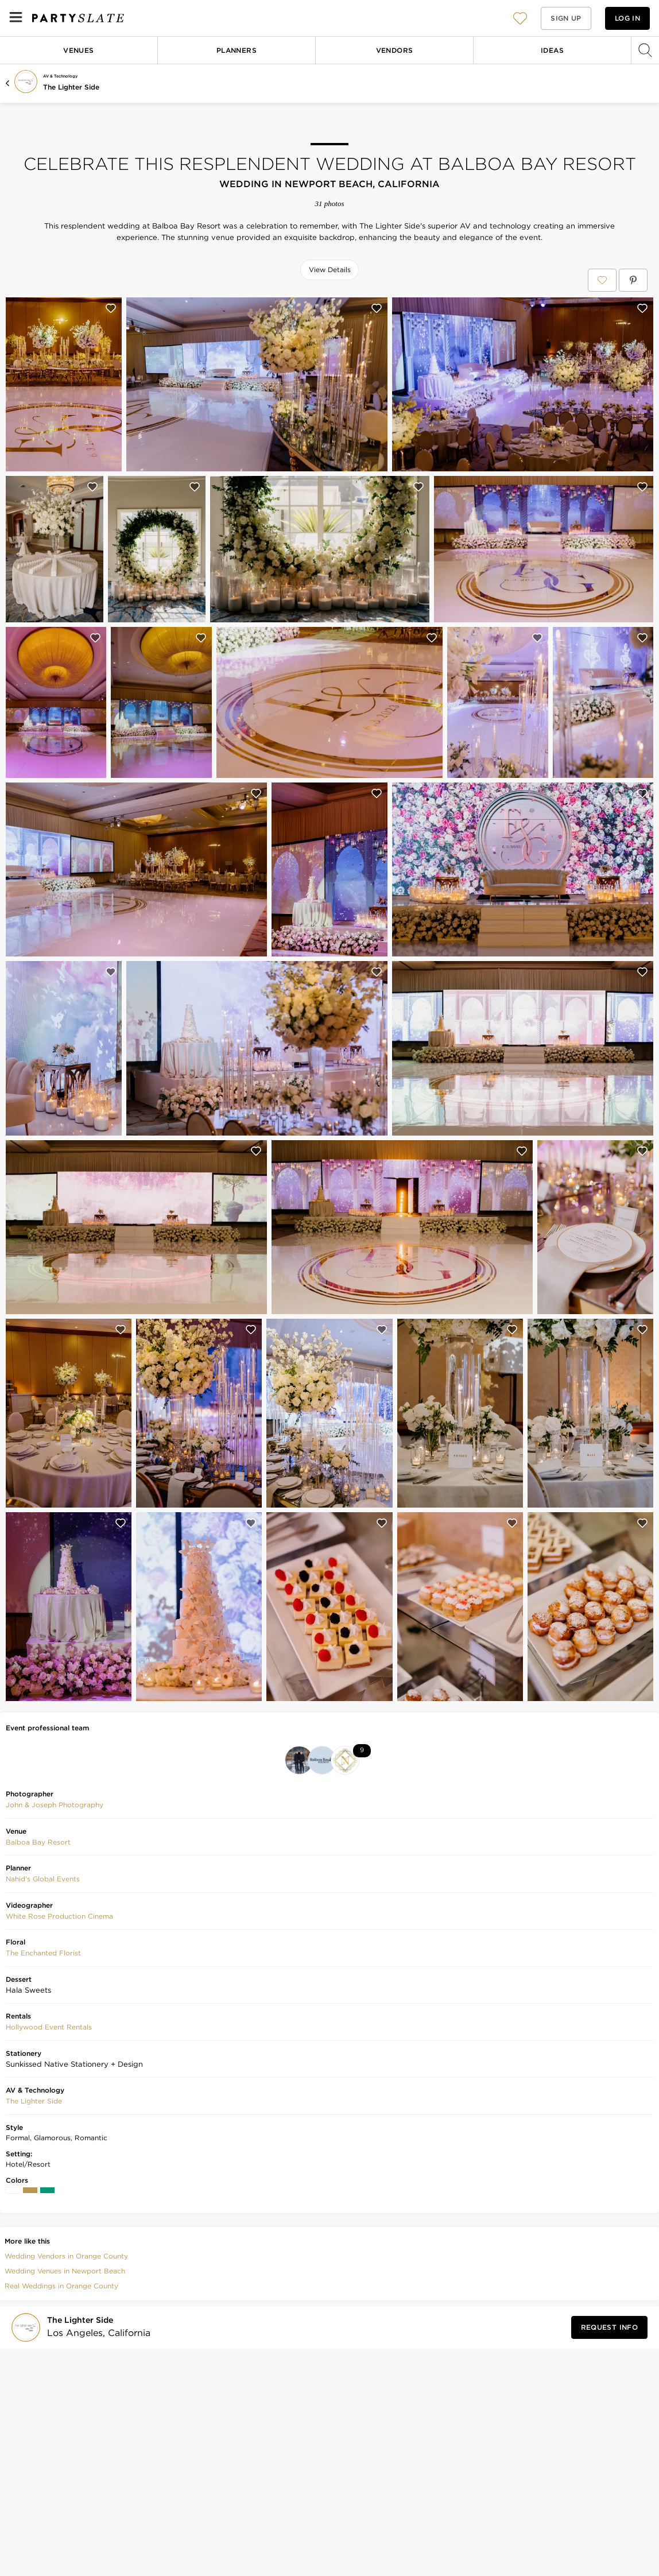 The image size is (659, 2576). Describe the element at coordinates (602, 280) in the screenshot. I see `[Save Celebrate This Resplendent Wedding at Balboa Bay Resort to your Favorites or IdeaSlates]` at that location.